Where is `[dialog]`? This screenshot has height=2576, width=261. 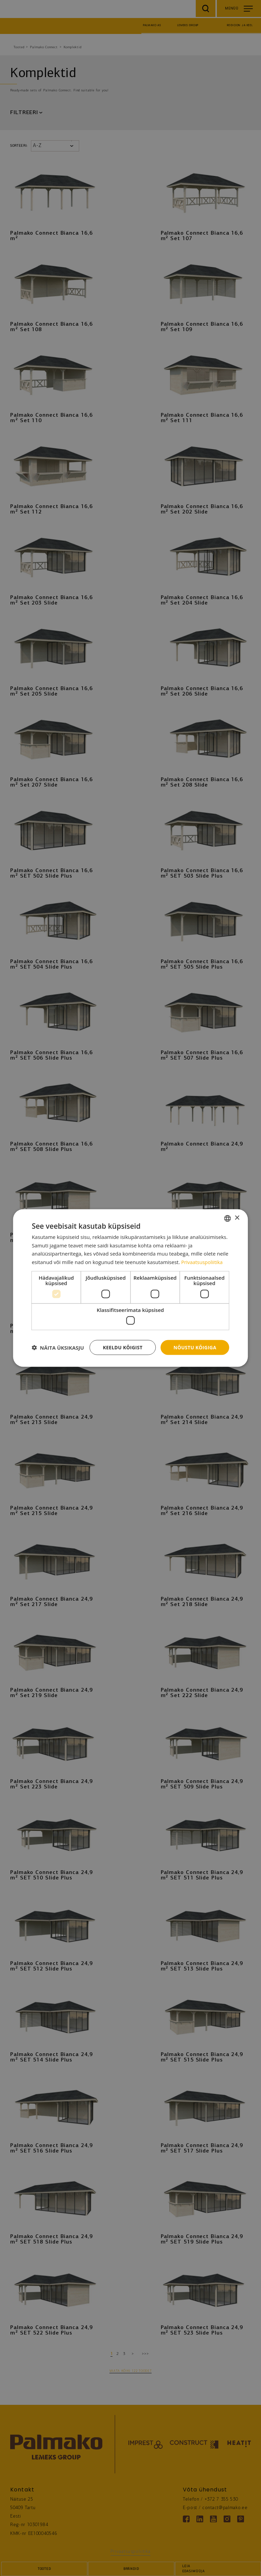
[dialog] is located at coordinates (130, 1288).